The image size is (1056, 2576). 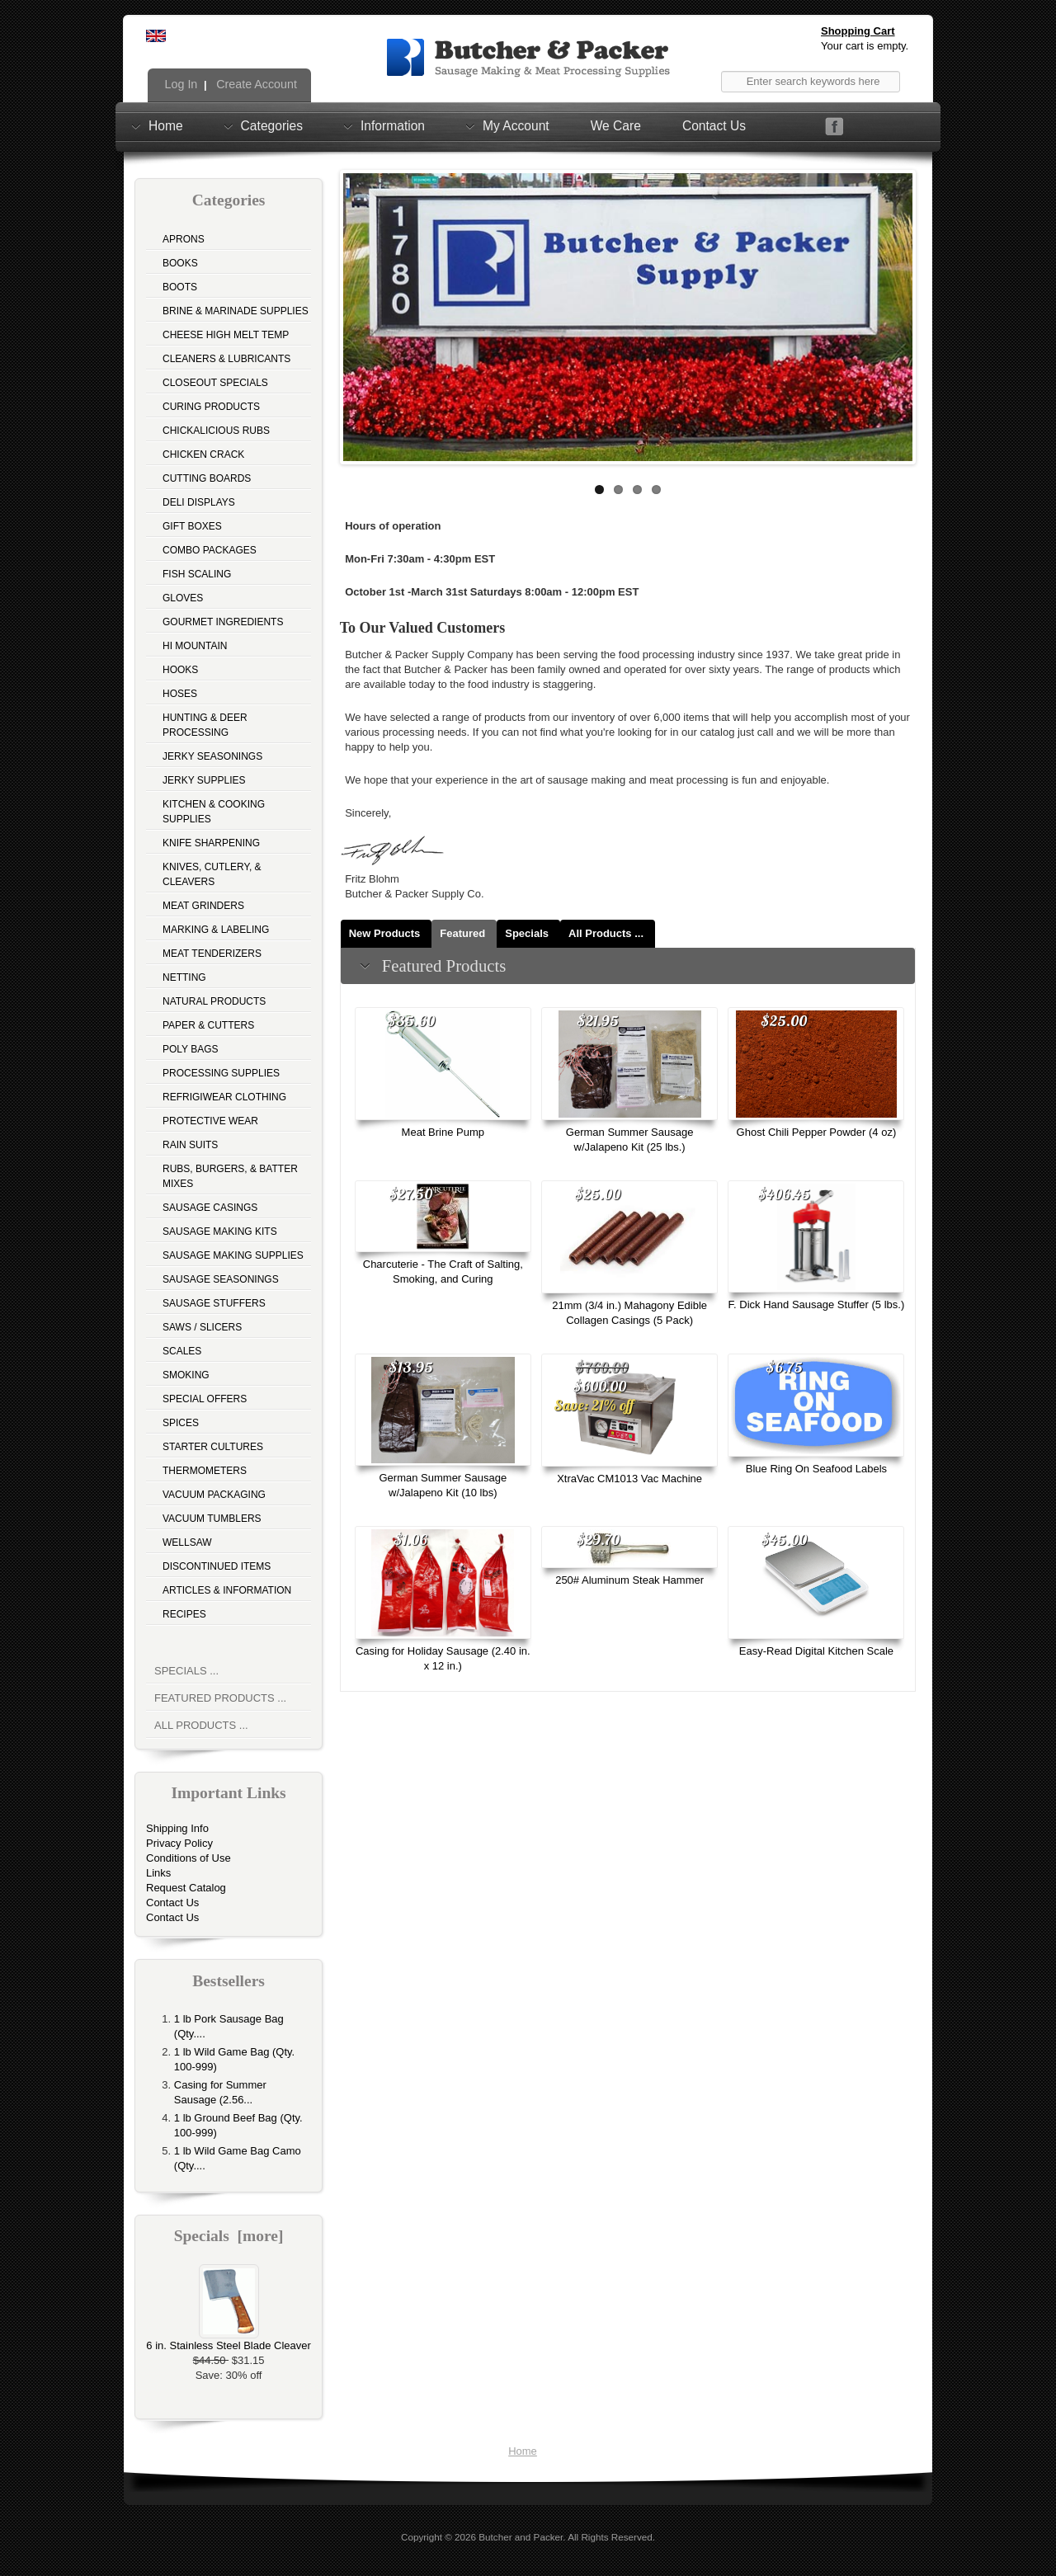 What do you see at coordinates (217, 1566) in the screenshot?
I see `Discontinued Items` at bounding box center [217, 1566].